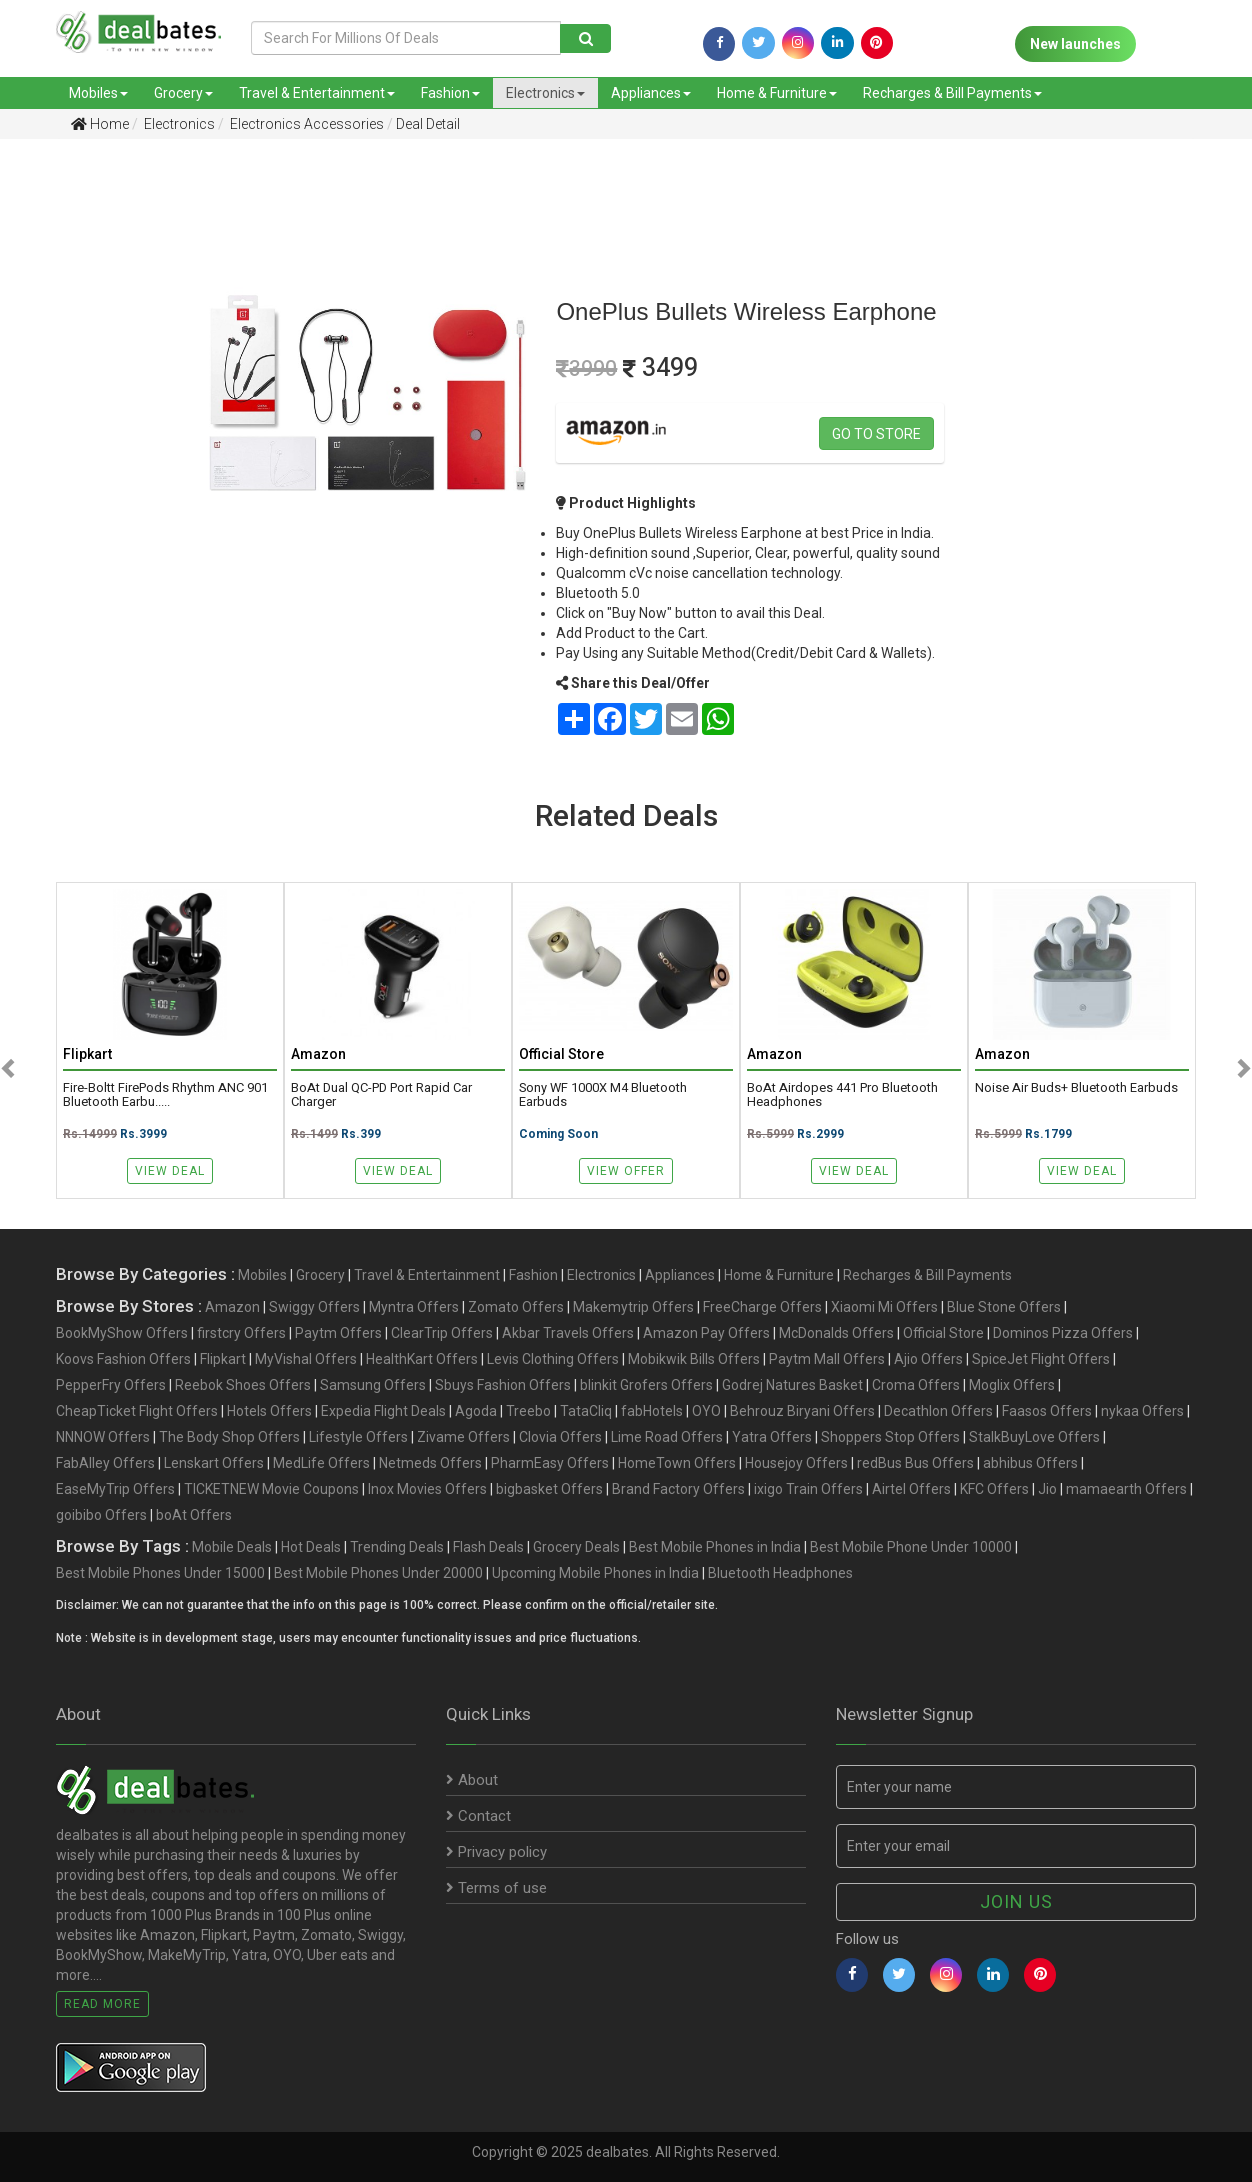 This screenshot has height=2182, width=1252. I want to click on Home & Furniture, so click(777, 93).